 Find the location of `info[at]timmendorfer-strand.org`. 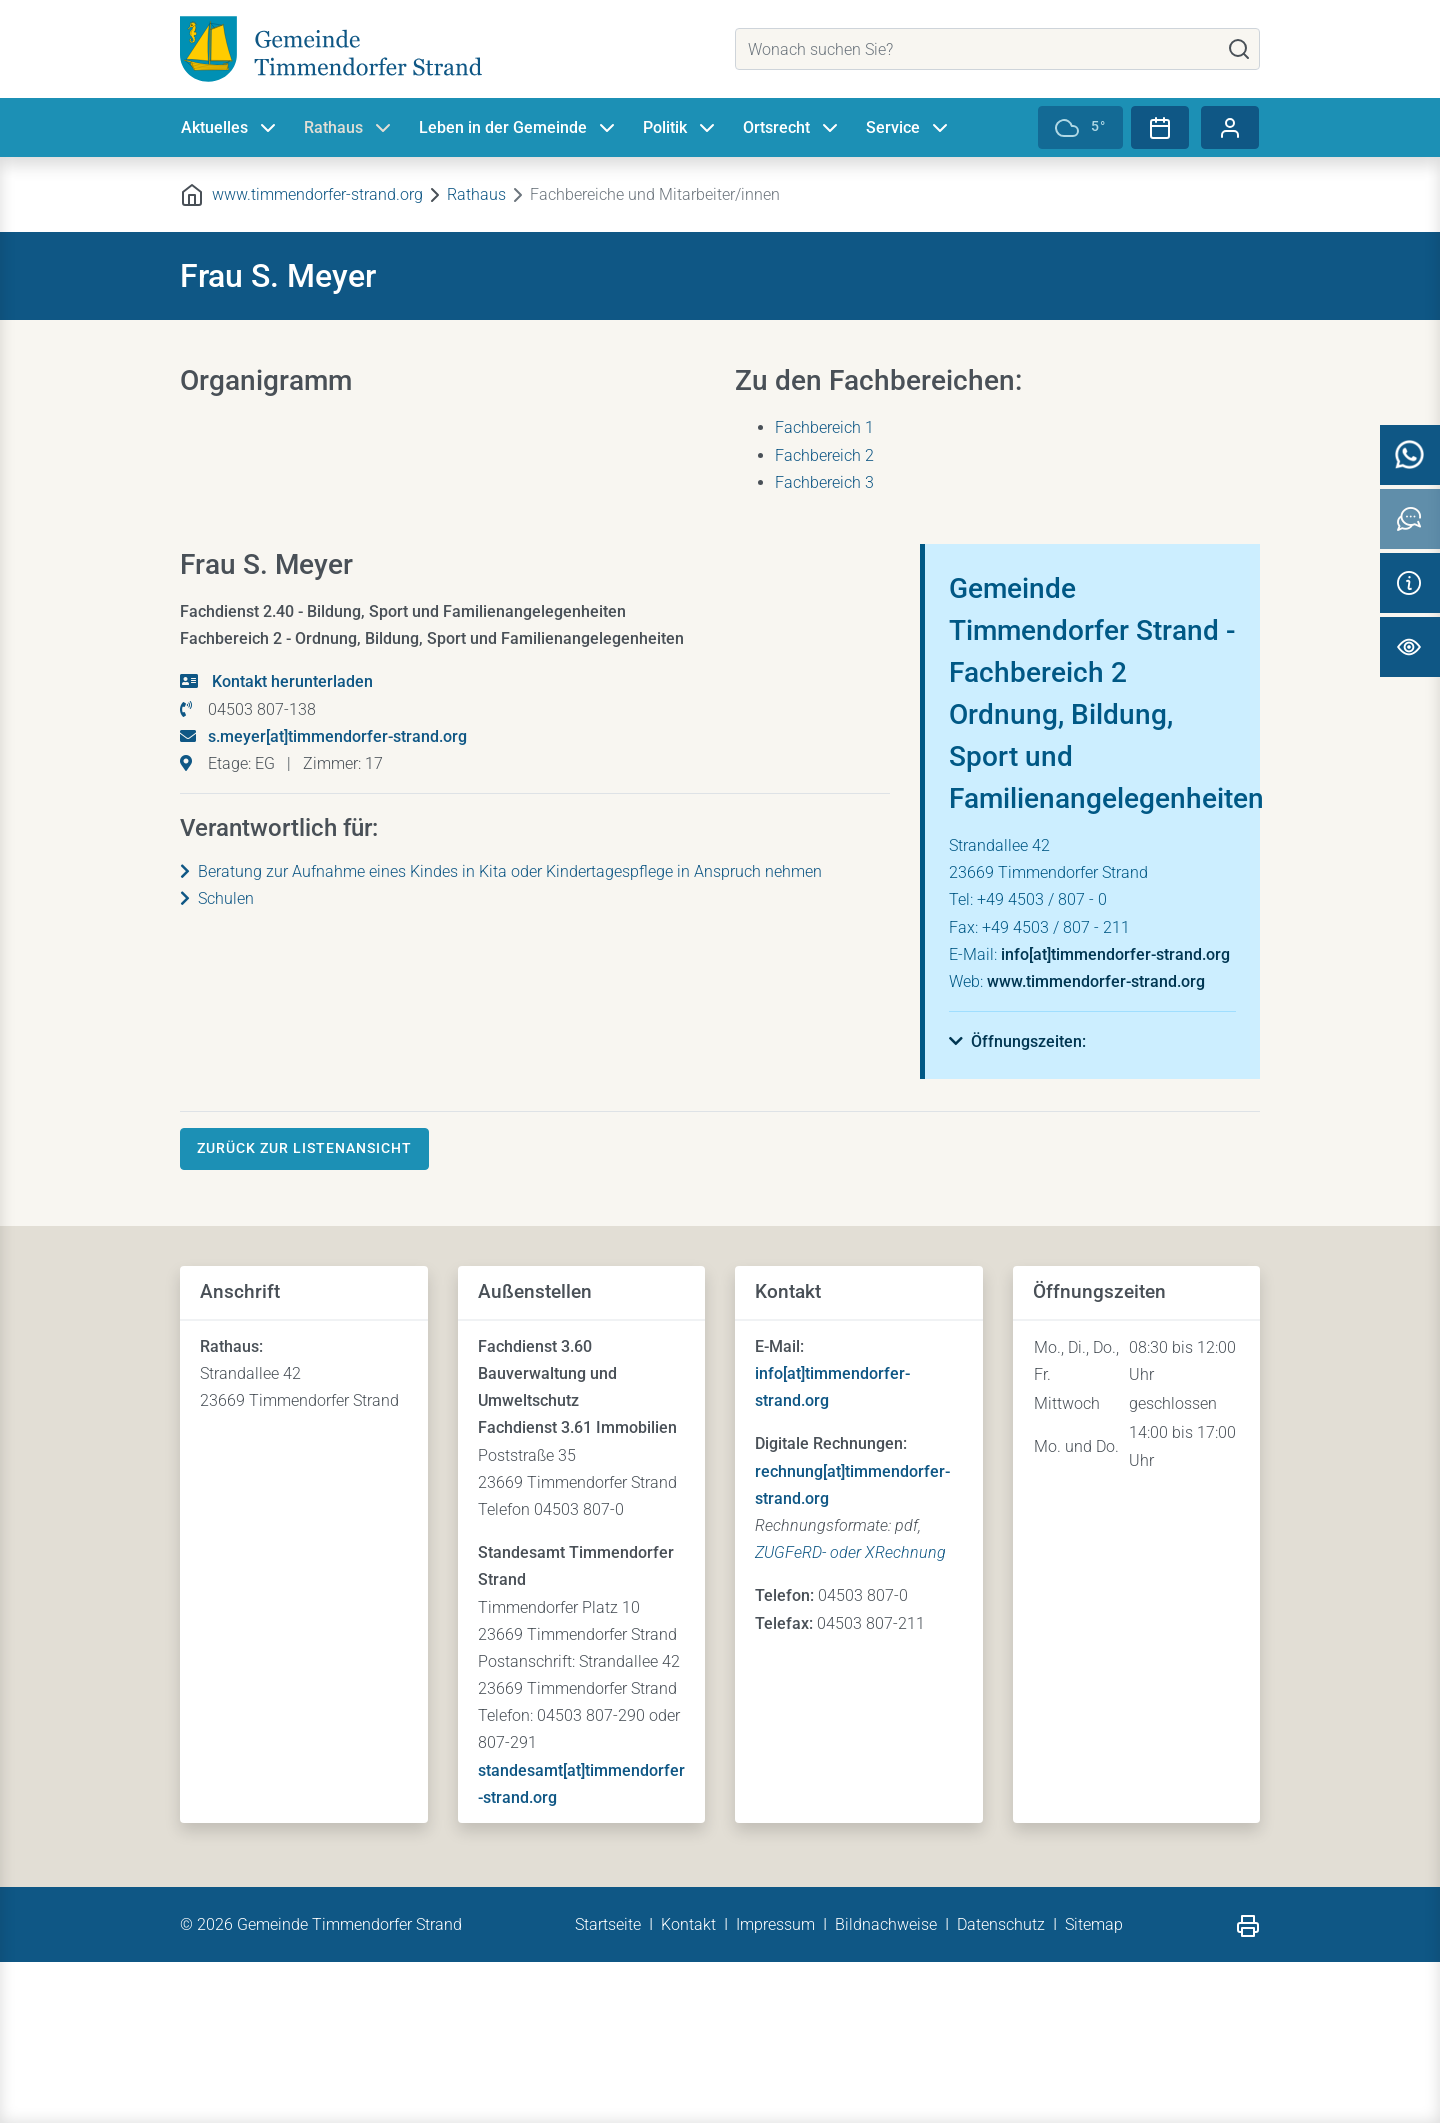

info[at]timmendorfer-strand.org is located at coordinates (1115, 1115).